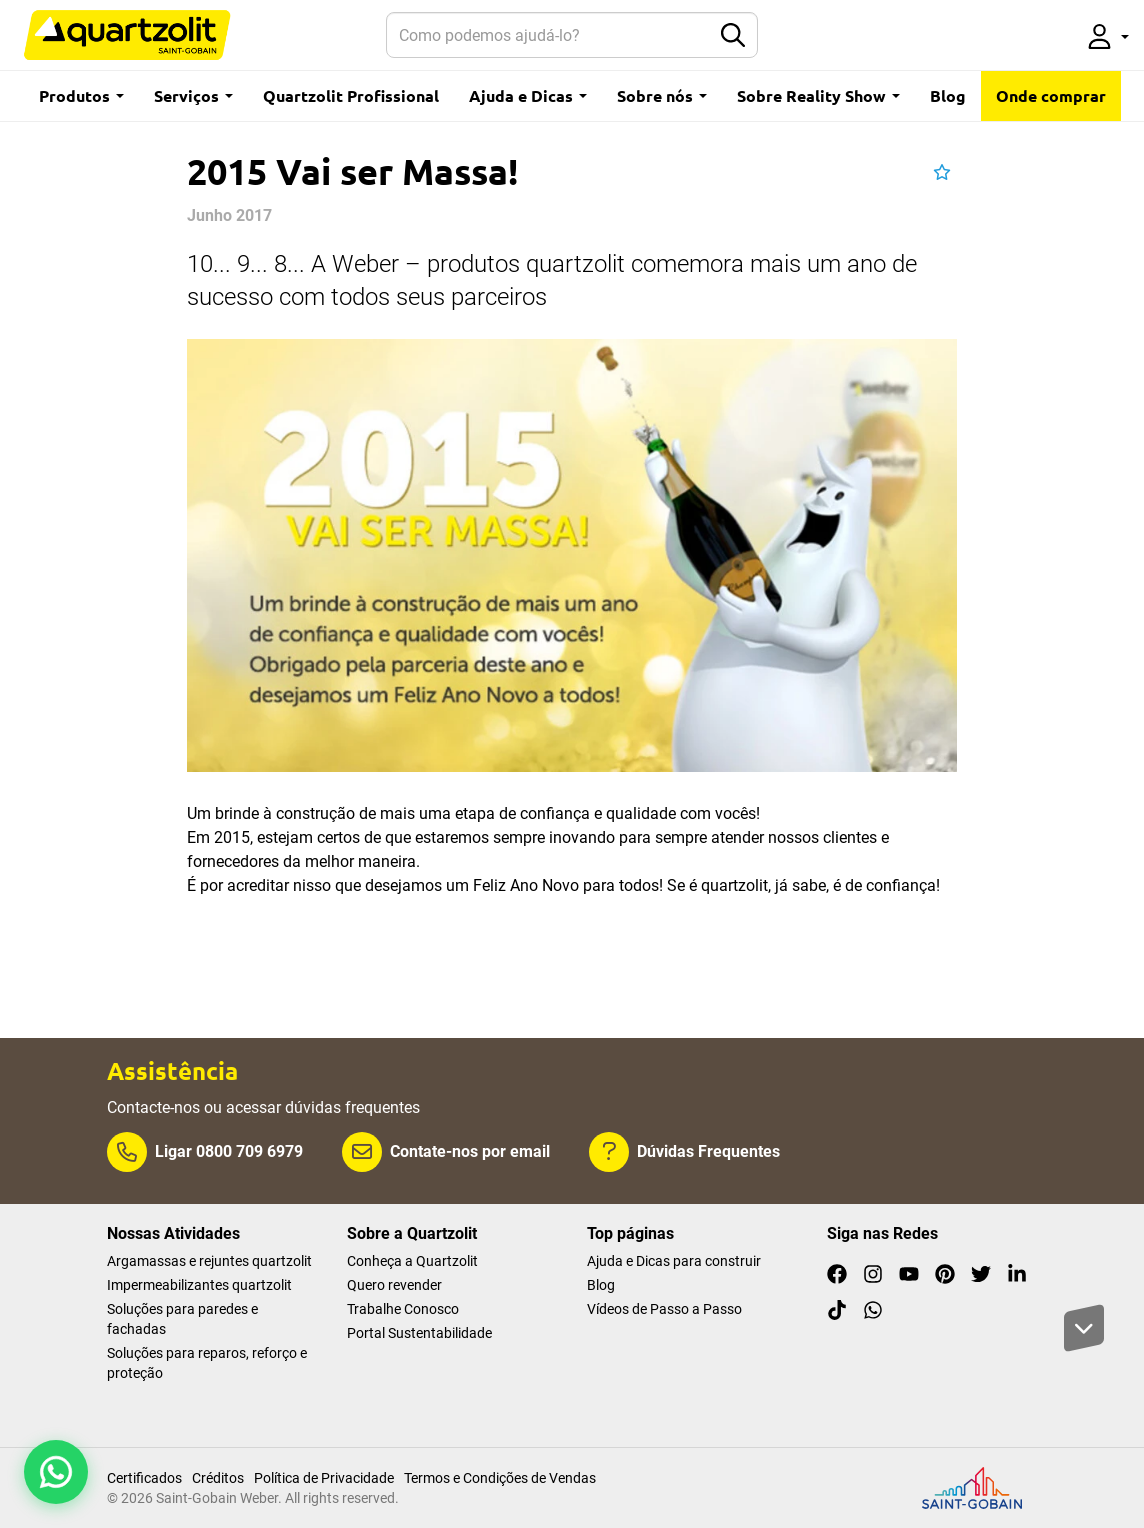 The image size is (1144, 1528). I want to click on Créditos, so click(218, 1478).